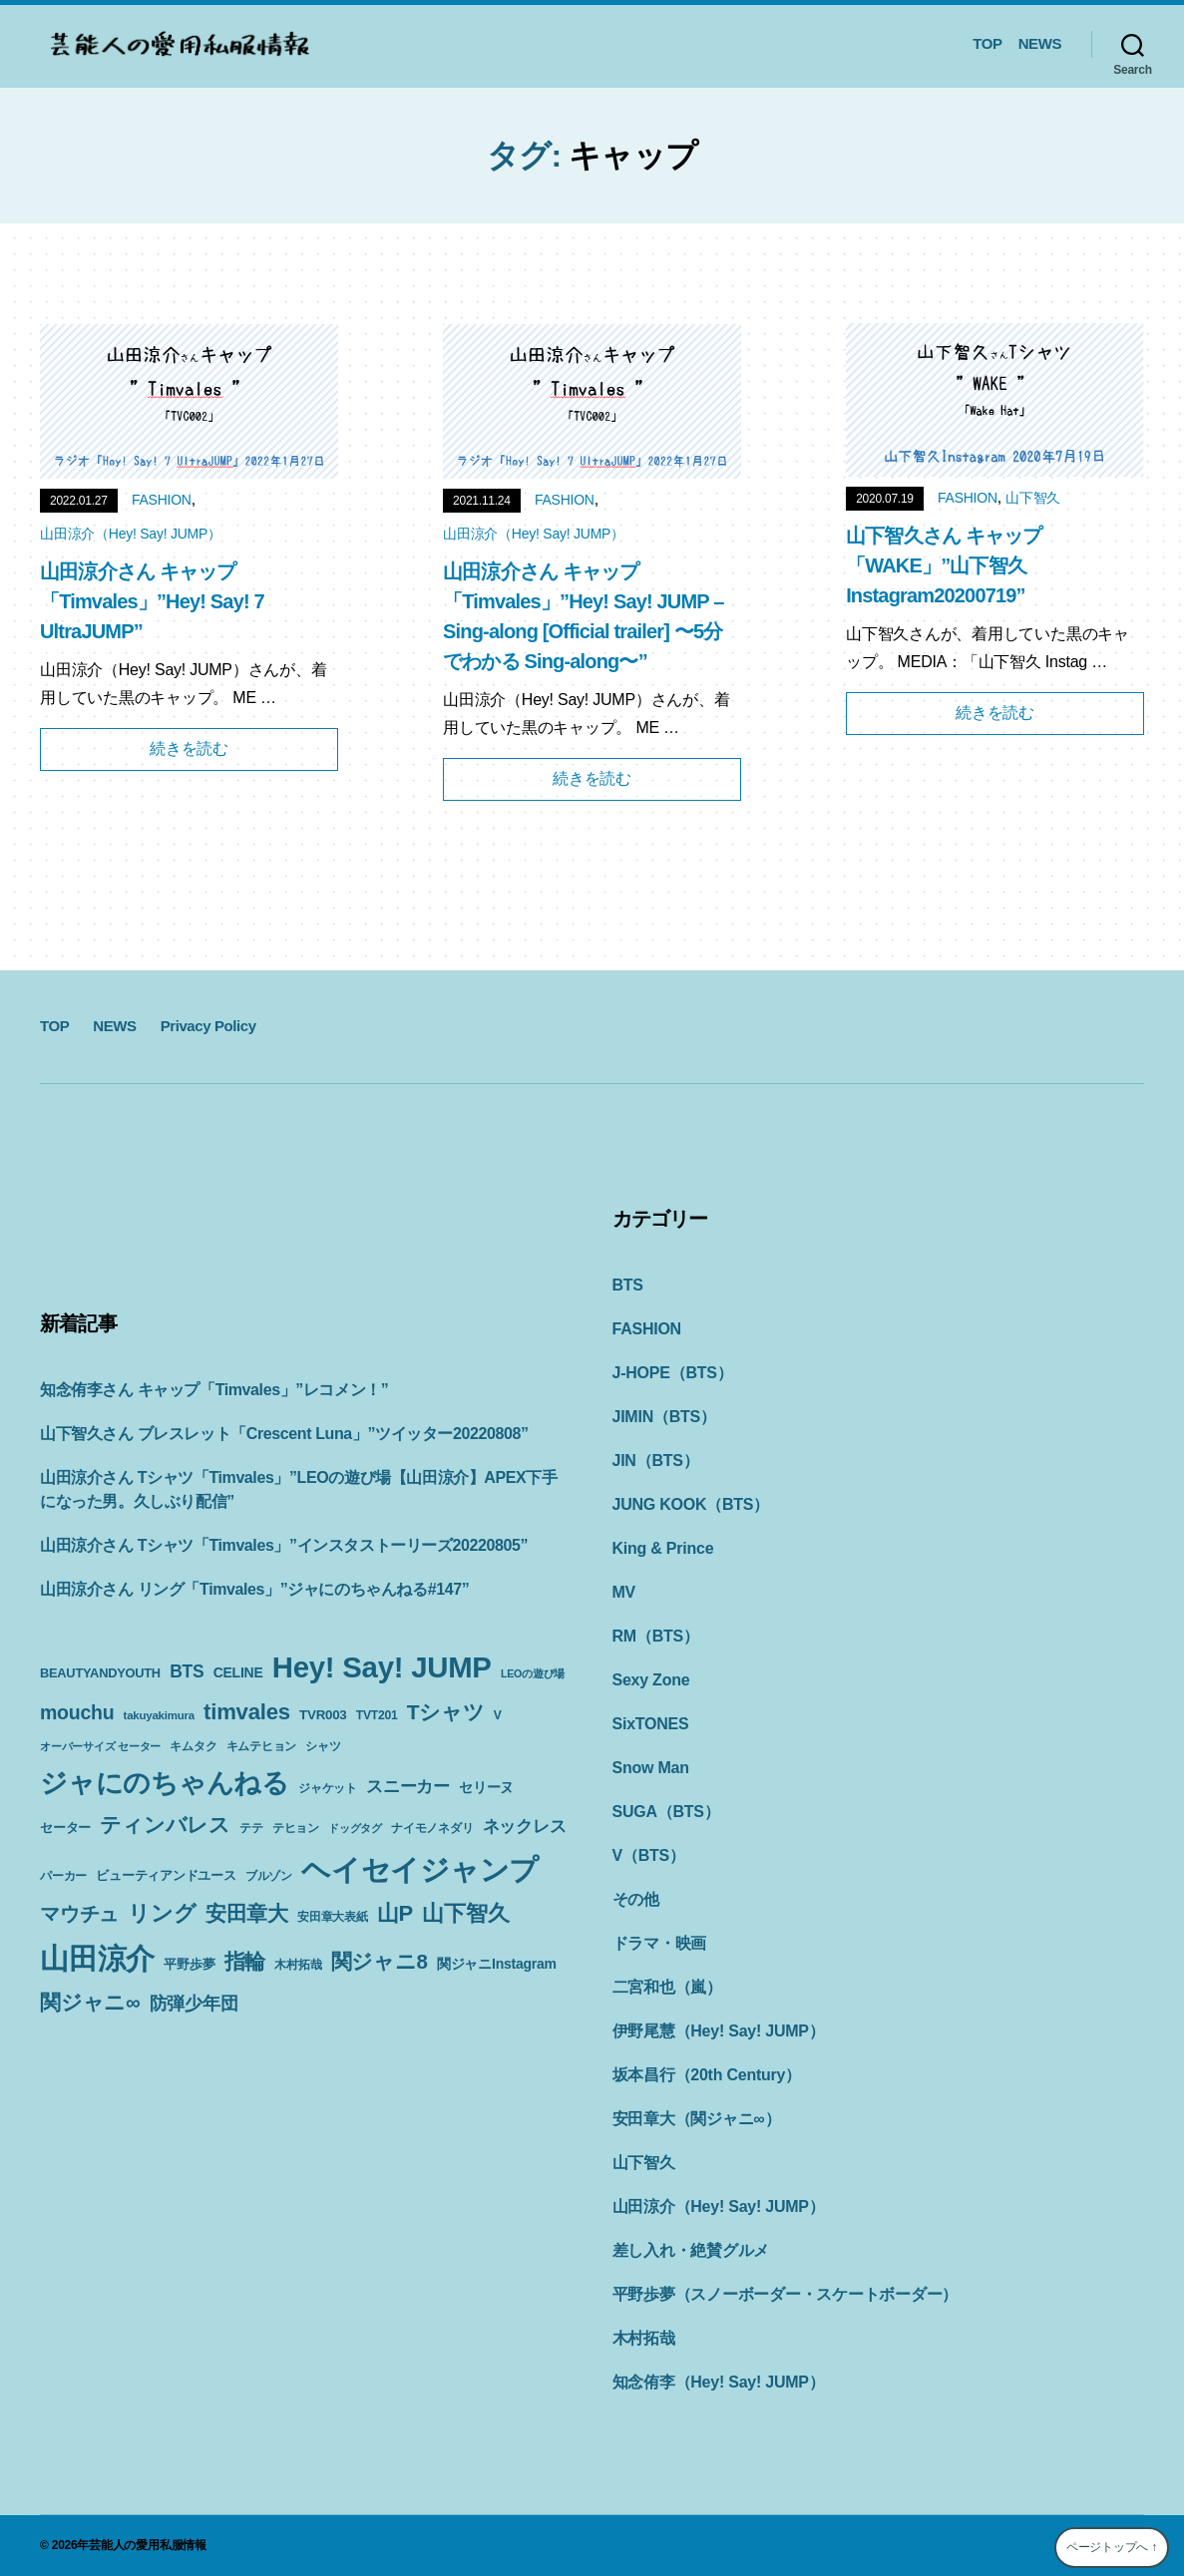 The image size is (1184, 2576). What do you see at coordinates (706, 2074) in the screenshot?
I see `坂本昌行（20th Century）` at bounding box center [706, 2074].